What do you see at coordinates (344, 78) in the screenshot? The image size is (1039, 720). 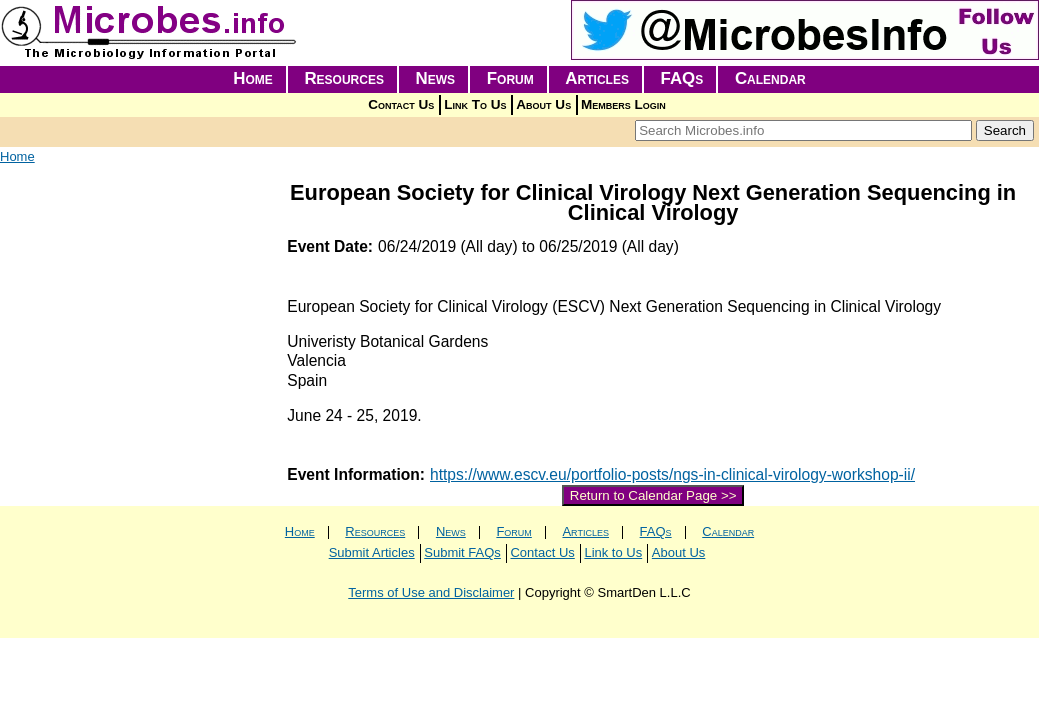 I see `Resources` at bounding box center [344, 78].